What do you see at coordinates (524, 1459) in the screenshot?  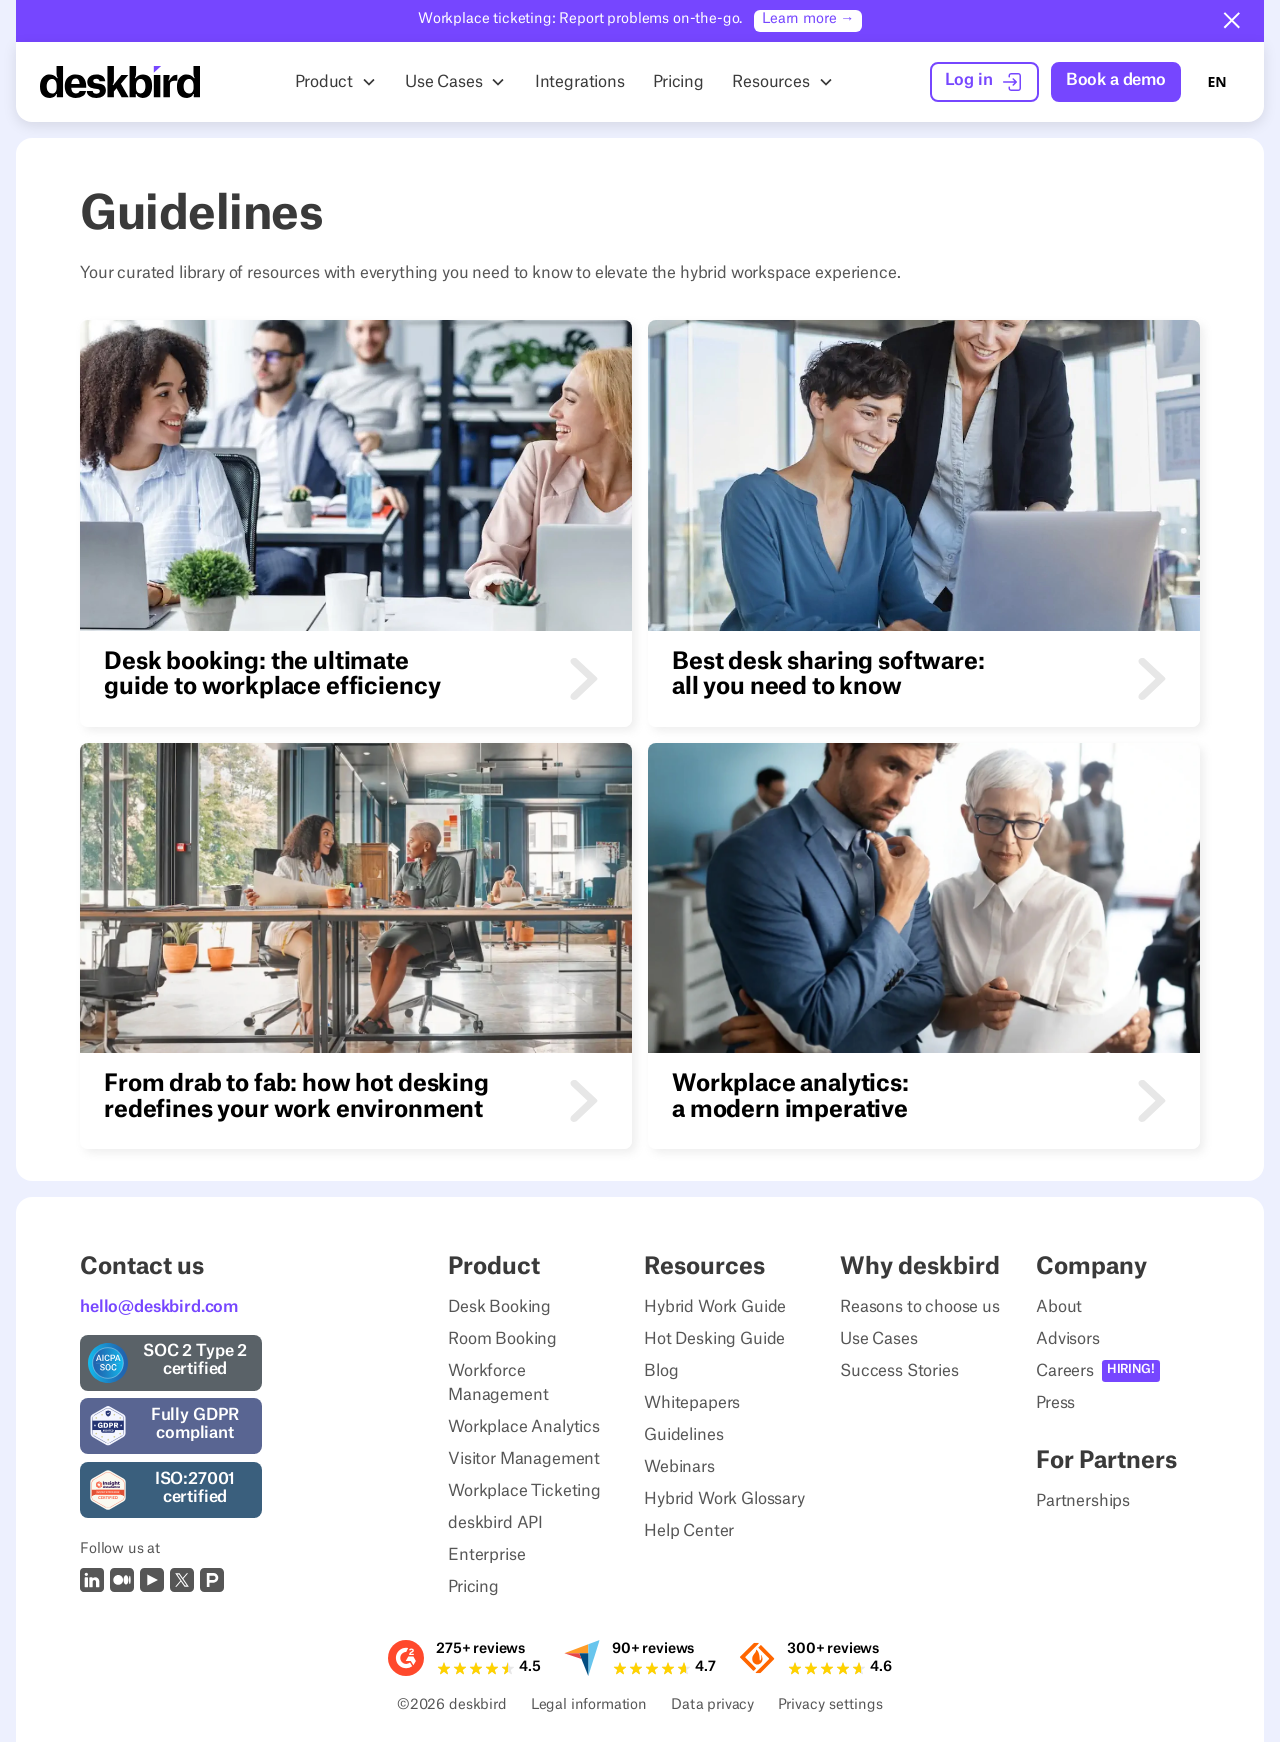 I see `Visitor Management` at bounding box center [524, 1459].